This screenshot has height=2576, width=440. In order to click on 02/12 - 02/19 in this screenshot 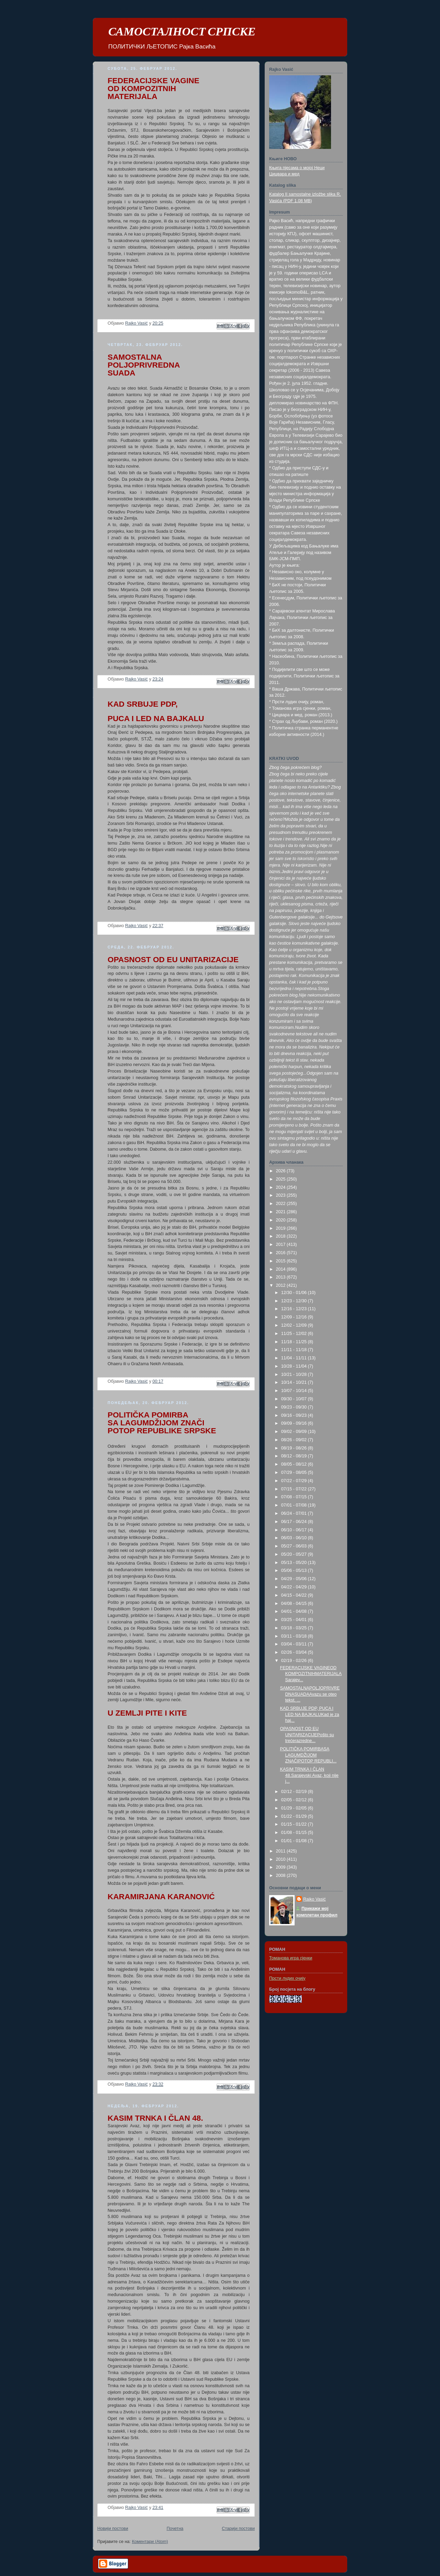, I will do `click(294, 1791)`.